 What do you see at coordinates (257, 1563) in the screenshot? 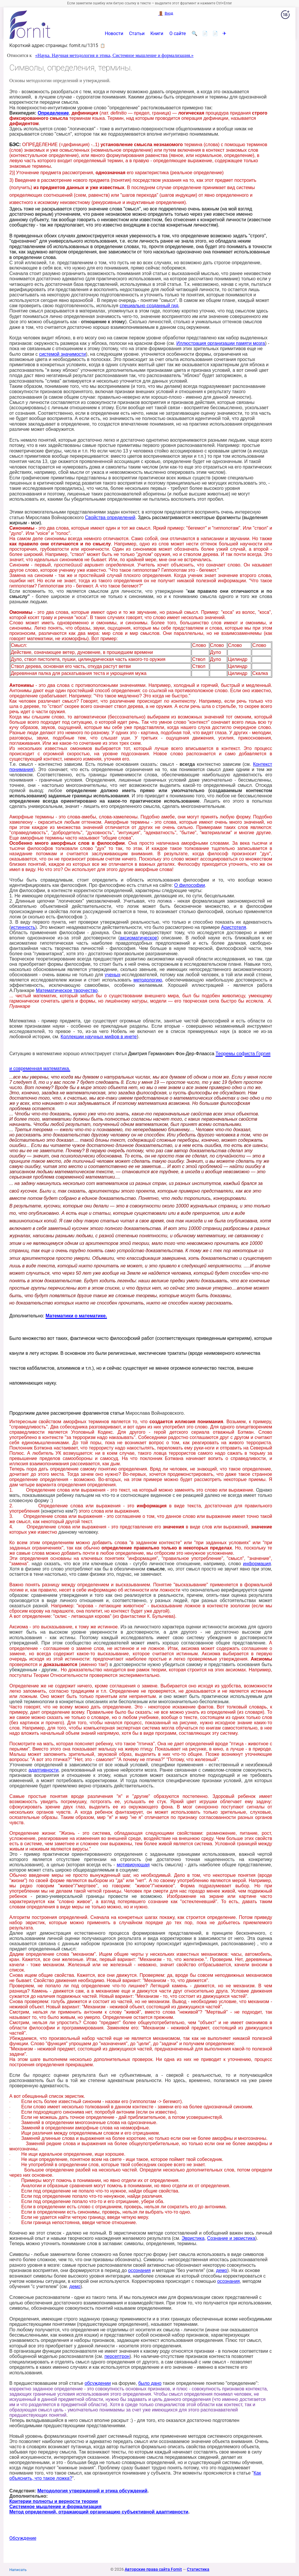
I see `информация` at bounding box center [257, 1563].